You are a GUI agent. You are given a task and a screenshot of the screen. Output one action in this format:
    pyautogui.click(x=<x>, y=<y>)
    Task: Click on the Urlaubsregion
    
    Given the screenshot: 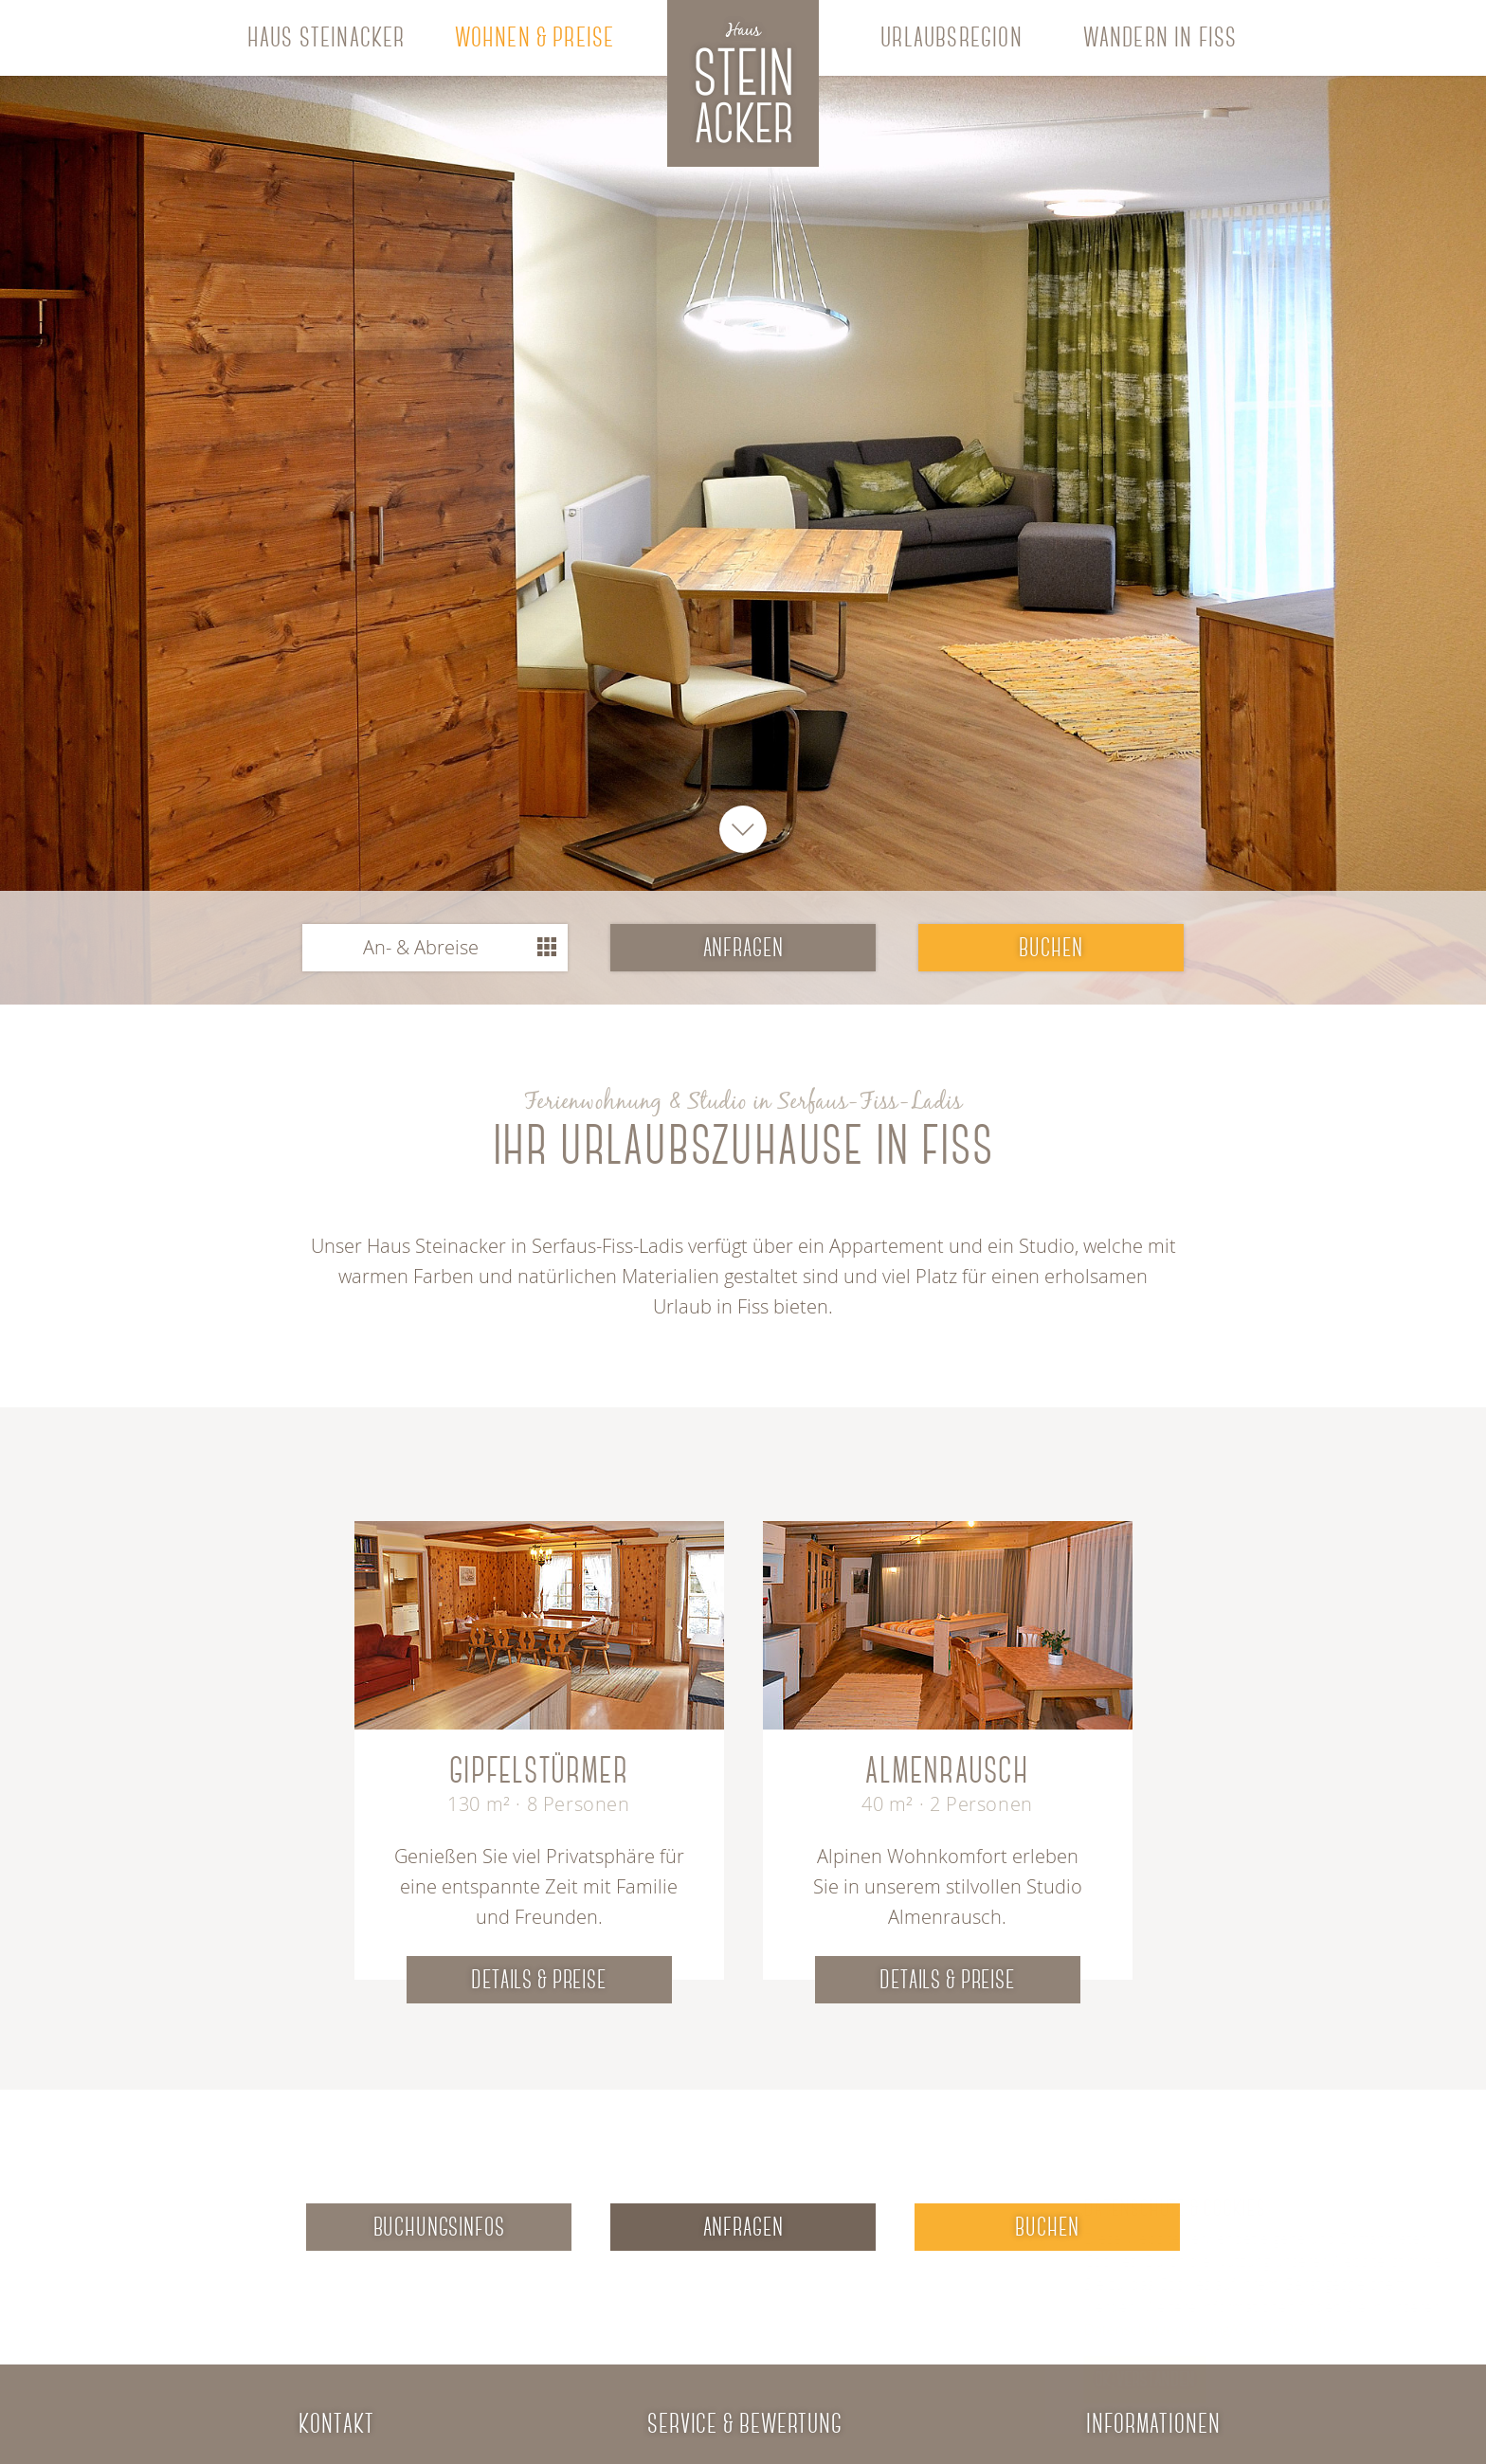 What is the action you would take?
    pyautogui.click(x=951, y=37)
    